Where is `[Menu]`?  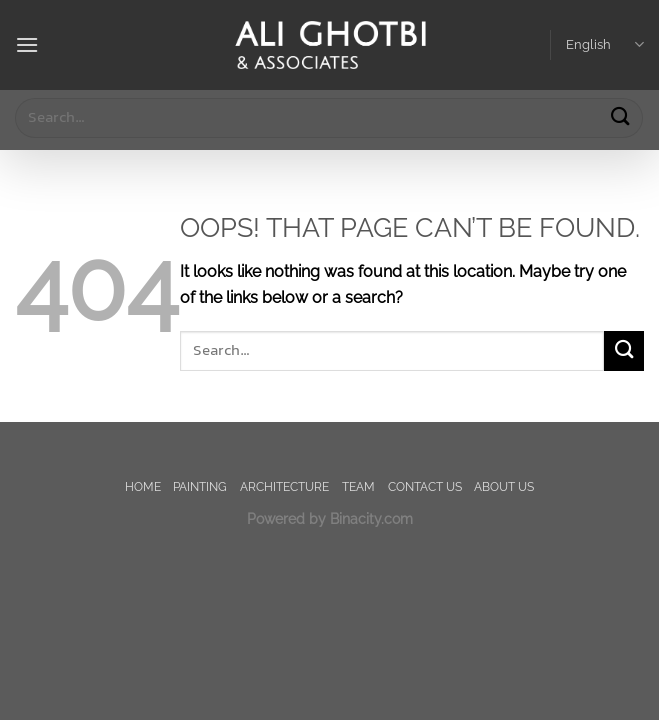 [Menu] is located at coordinates (27, 44).